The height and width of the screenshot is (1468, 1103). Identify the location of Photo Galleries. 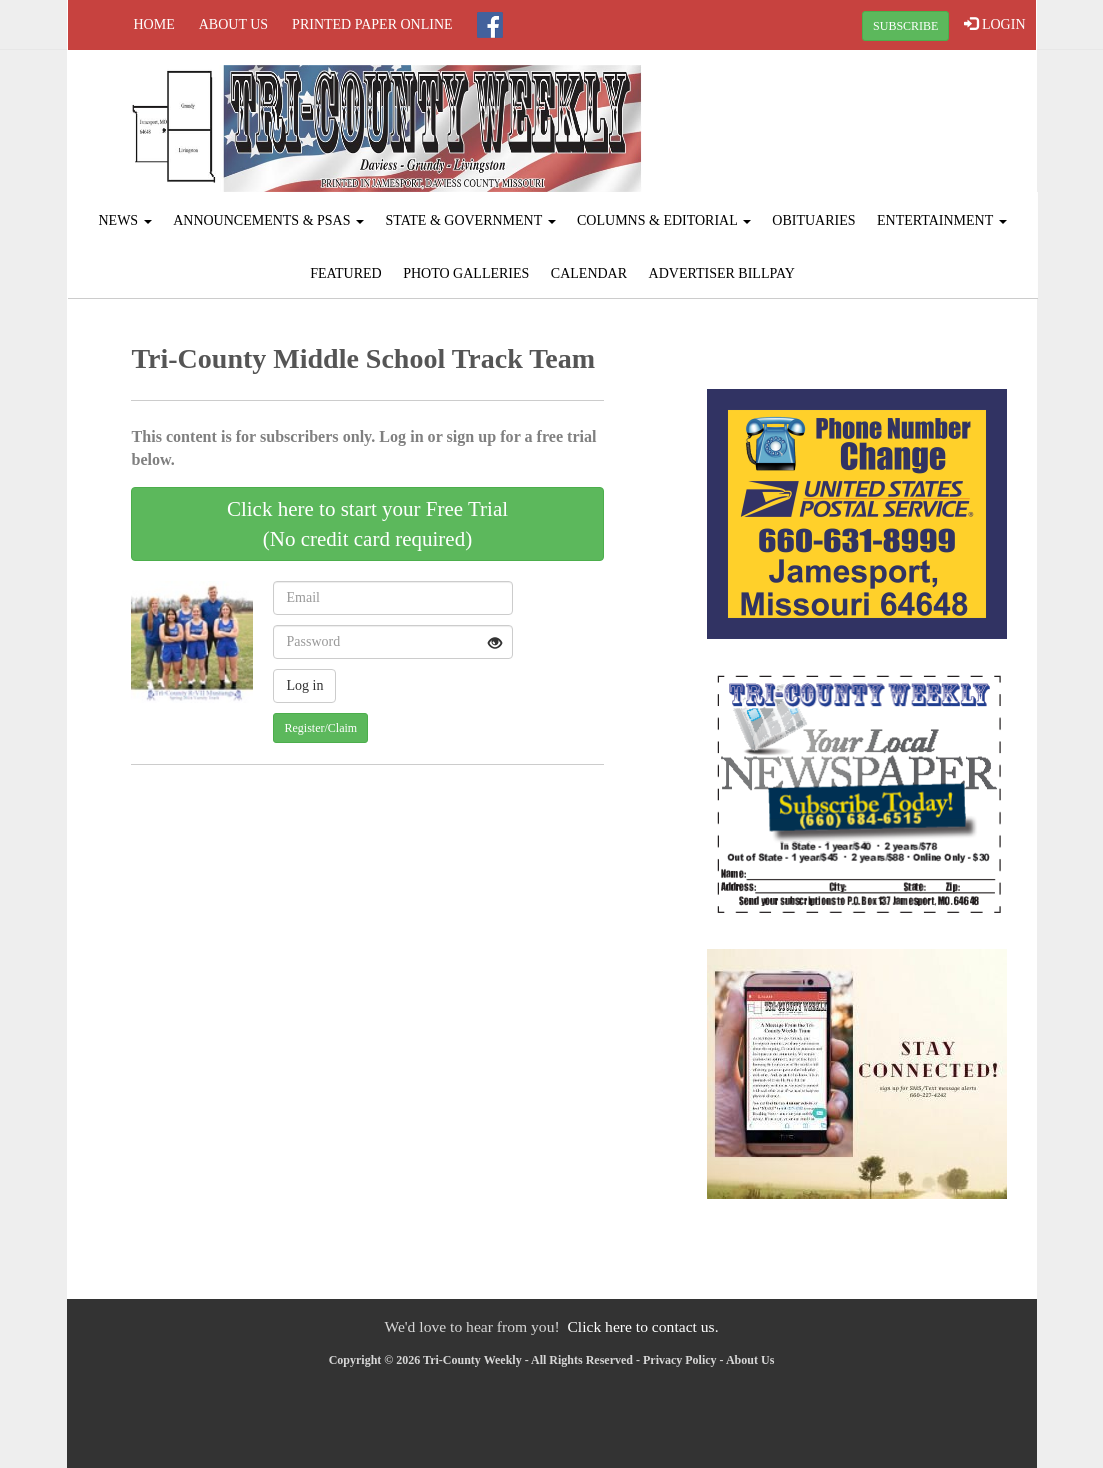
(466, 273).